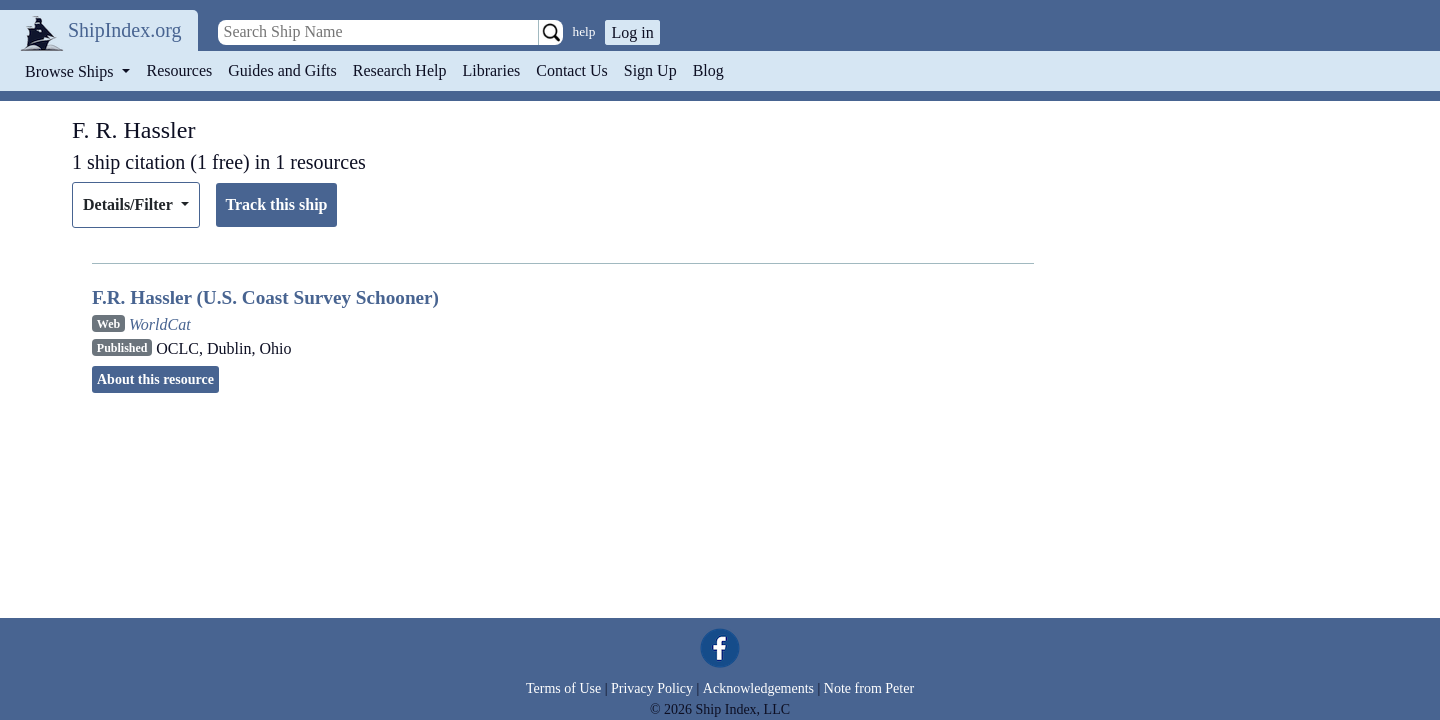 The image size is (1440, 720). What do you see at coordinates (650, 70) in the screenshot?
I see `Sign Up` at bounding box center [650, 70].